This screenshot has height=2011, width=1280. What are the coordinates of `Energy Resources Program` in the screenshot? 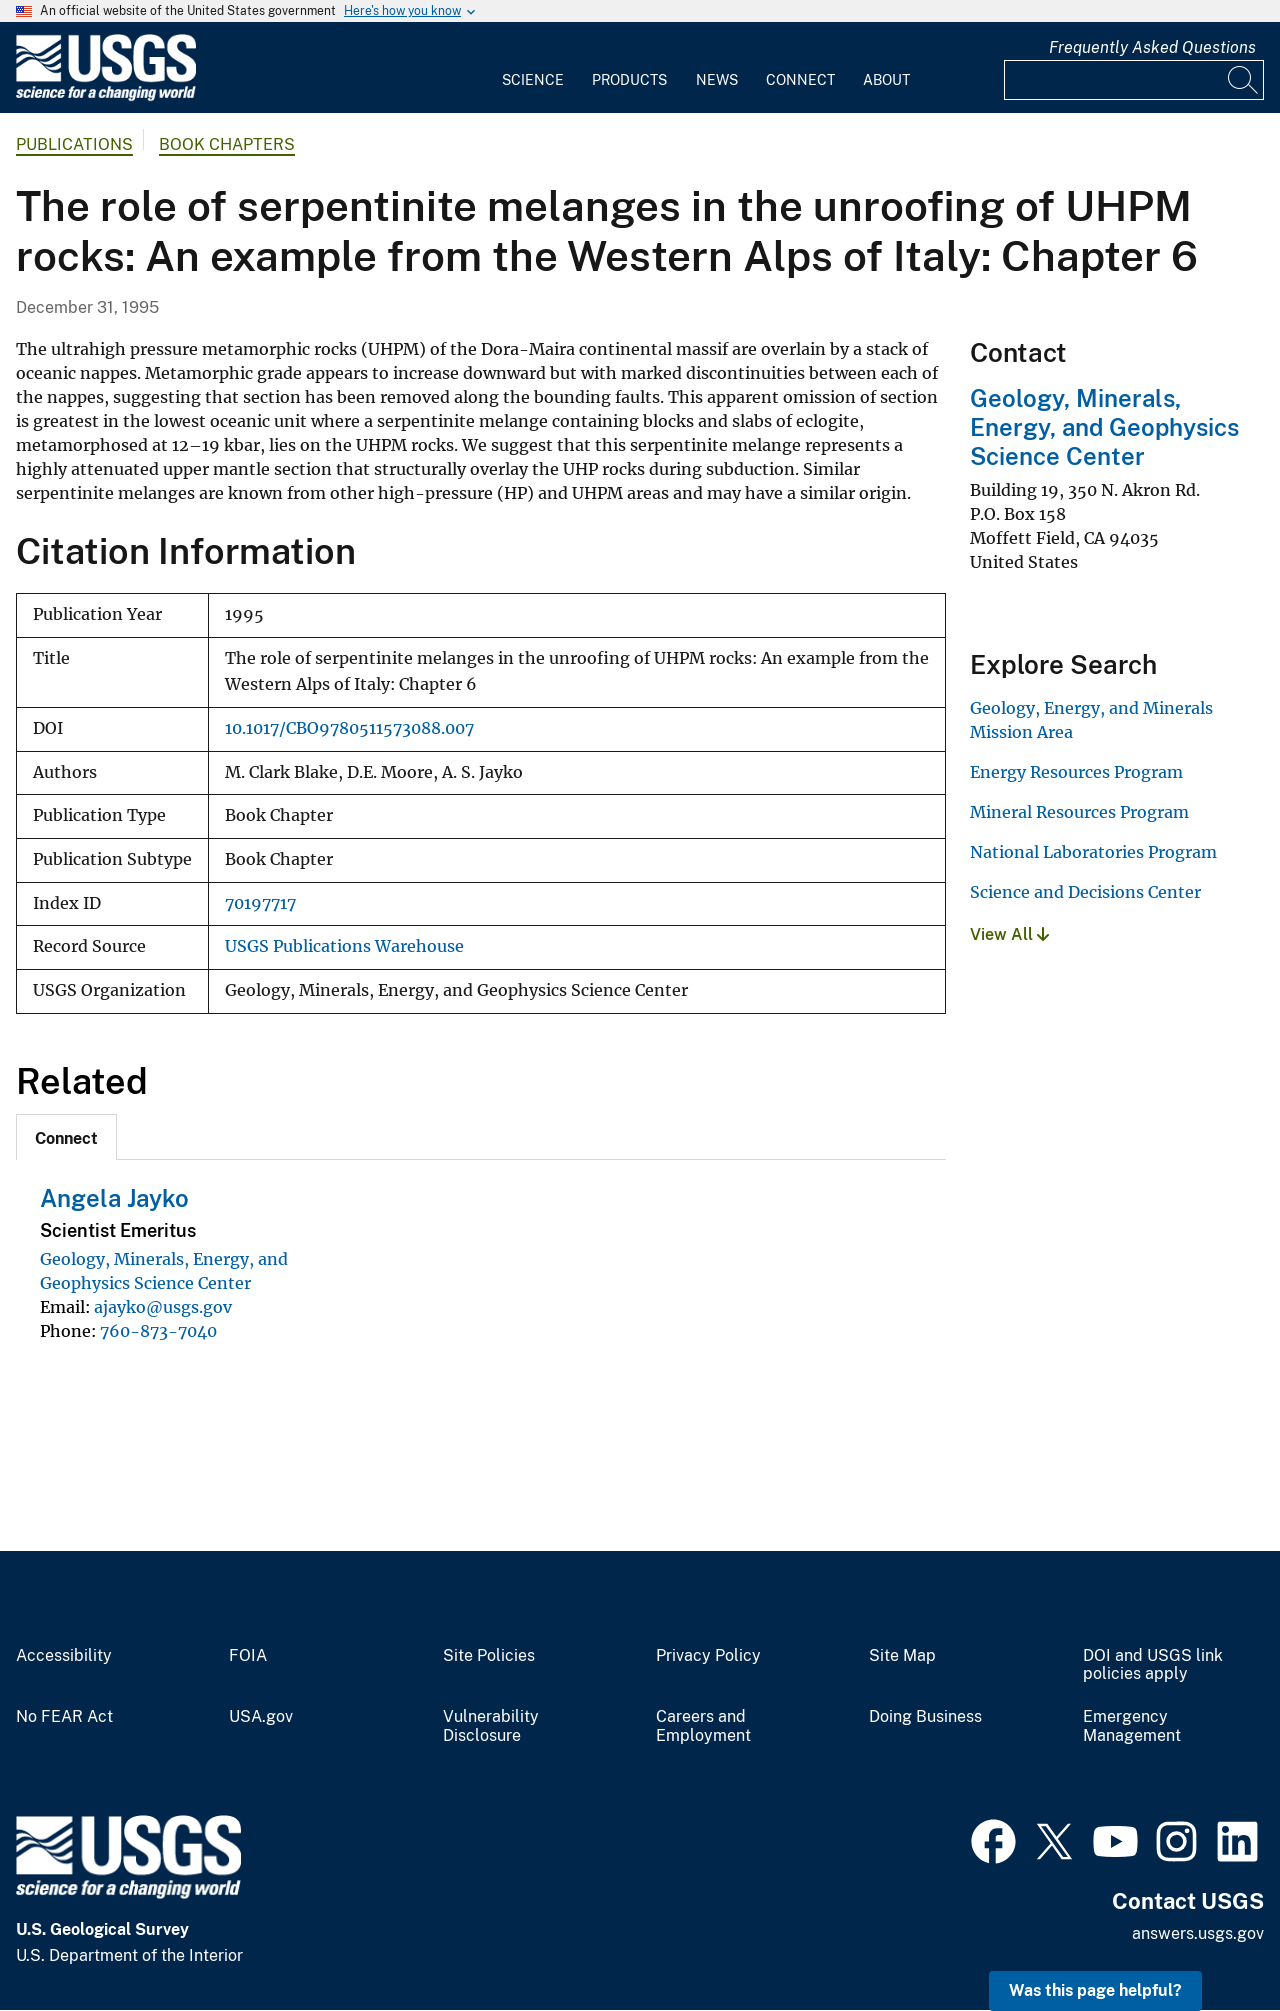 It's located at (1076, 772).